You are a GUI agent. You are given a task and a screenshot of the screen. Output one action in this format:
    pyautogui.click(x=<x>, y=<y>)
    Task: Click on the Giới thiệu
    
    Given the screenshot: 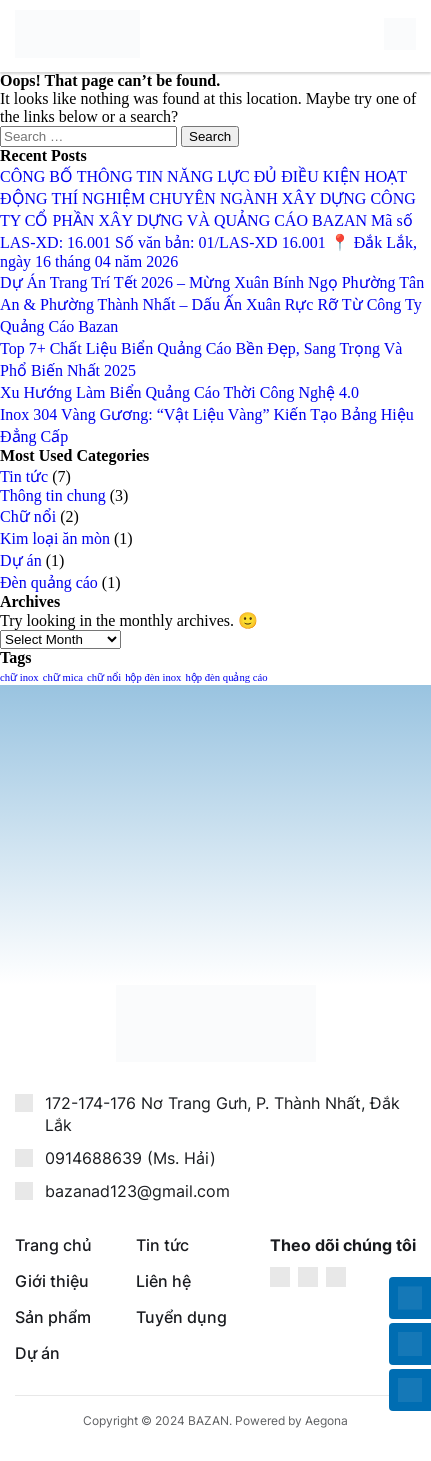 What is the action you would take?
    pyautogui.click(x=52, y=1281)
    